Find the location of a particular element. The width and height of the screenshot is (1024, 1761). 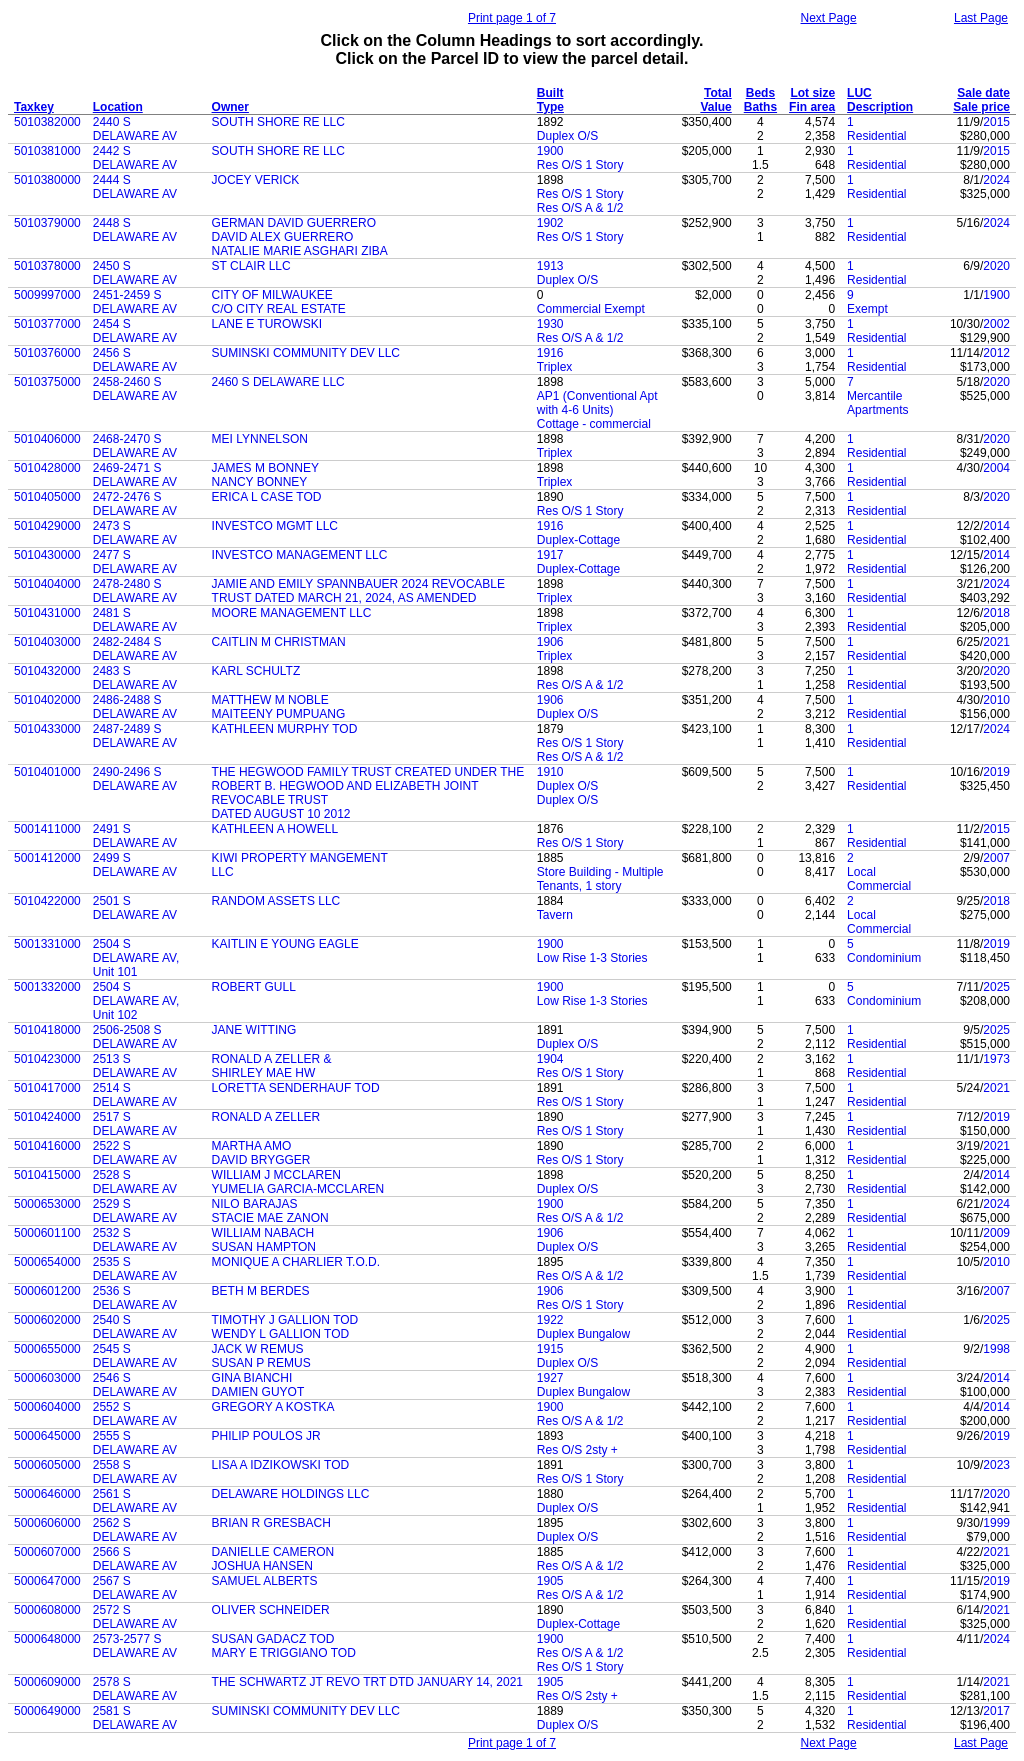

2561 S DELAWARE AV is located at coordinates (135, 1501).